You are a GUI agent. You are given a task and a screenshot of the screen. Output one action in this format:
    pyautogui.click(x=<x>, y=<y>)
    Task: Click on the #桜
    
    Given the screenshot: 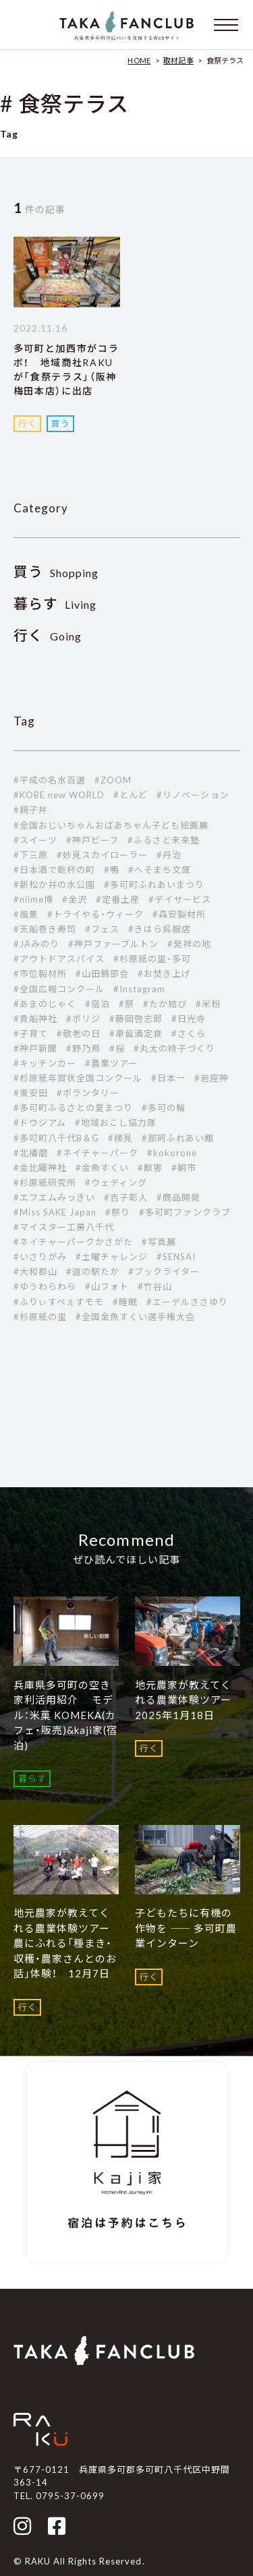 What is the action you would take?
    pyautogui.click(x=117, y=1048)
    